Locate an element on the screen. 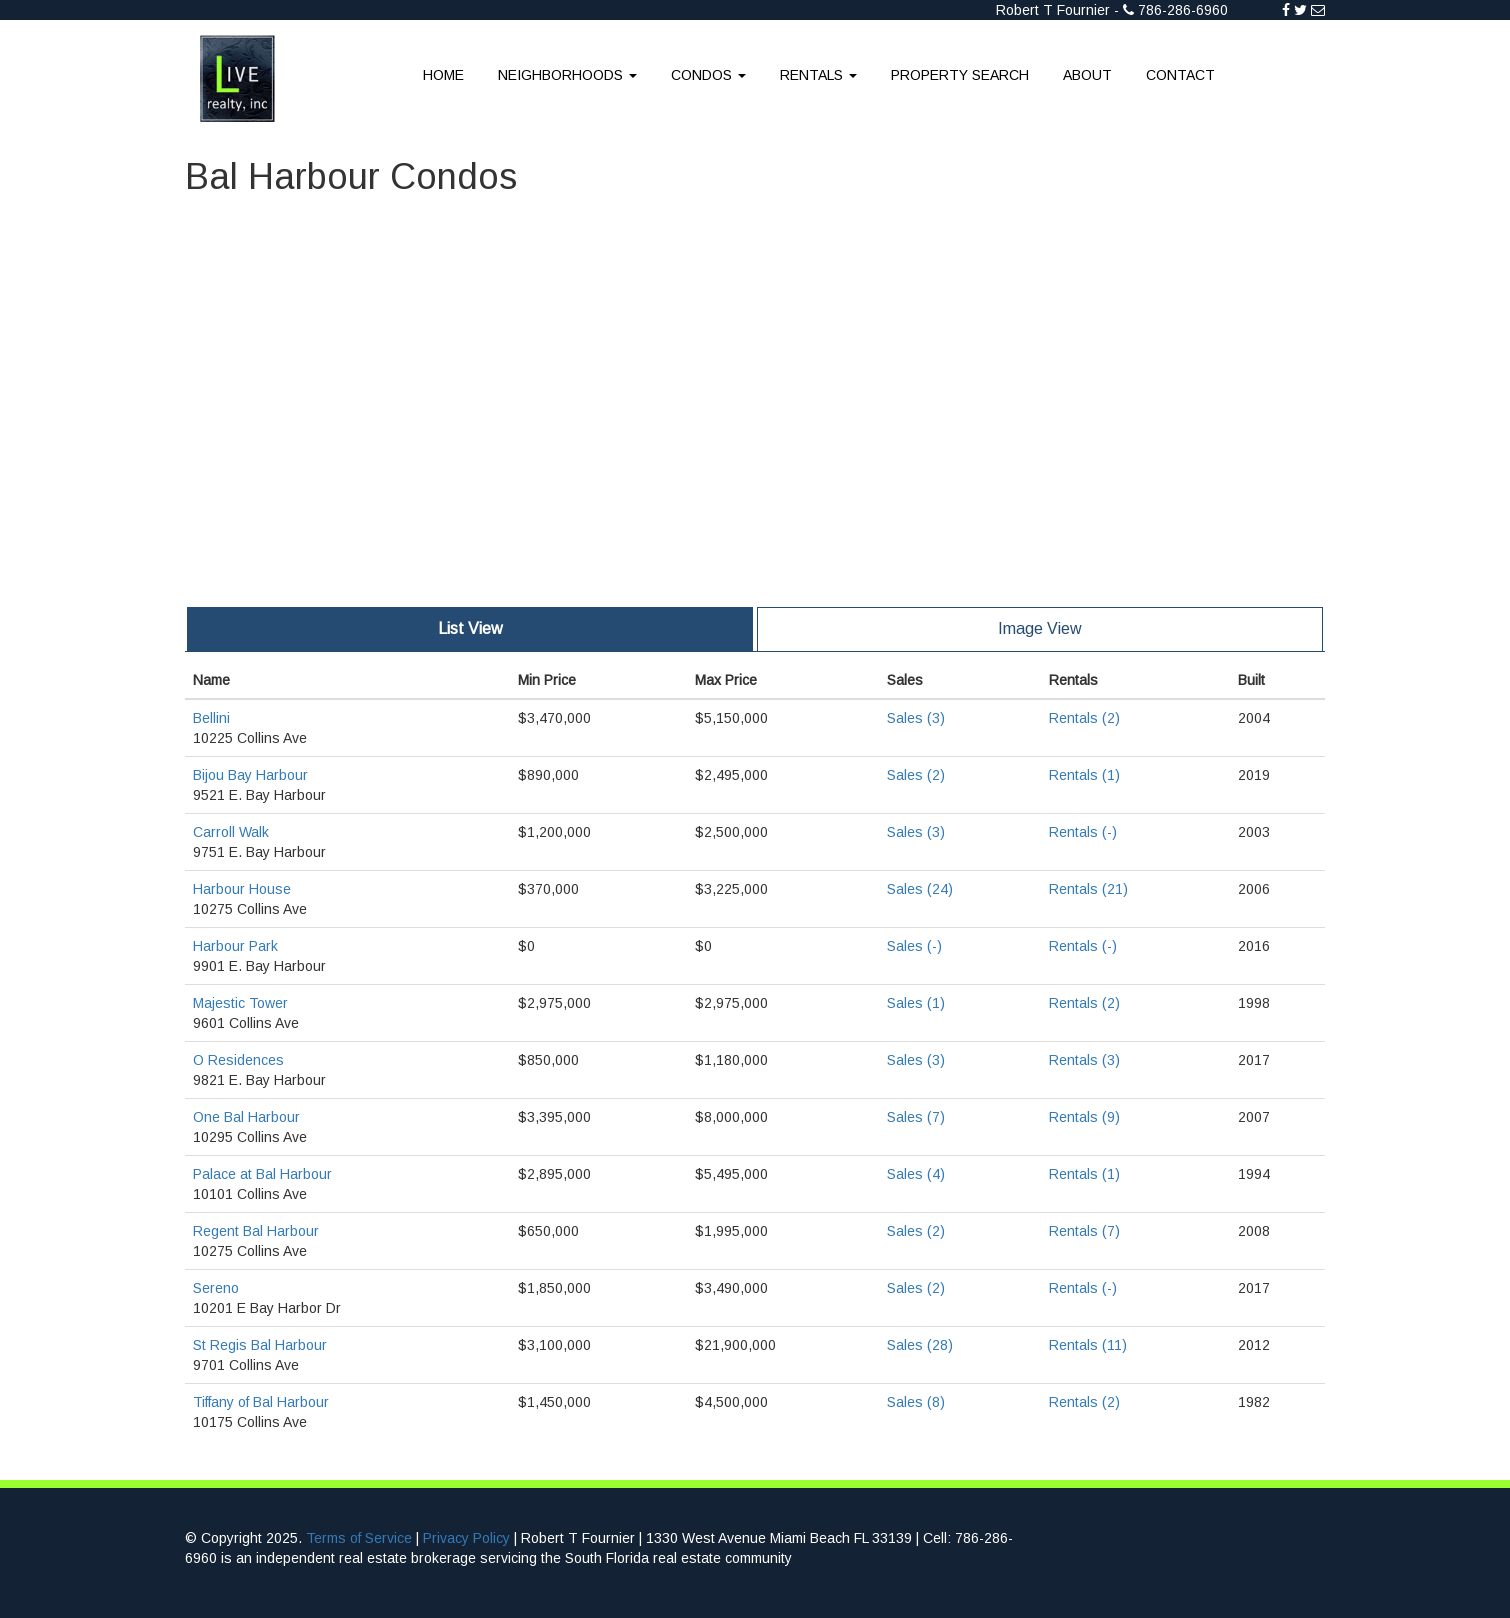 This screenshot has width=1510, height=1618. 786-286-6960 is located at coordinates (1183, 10).